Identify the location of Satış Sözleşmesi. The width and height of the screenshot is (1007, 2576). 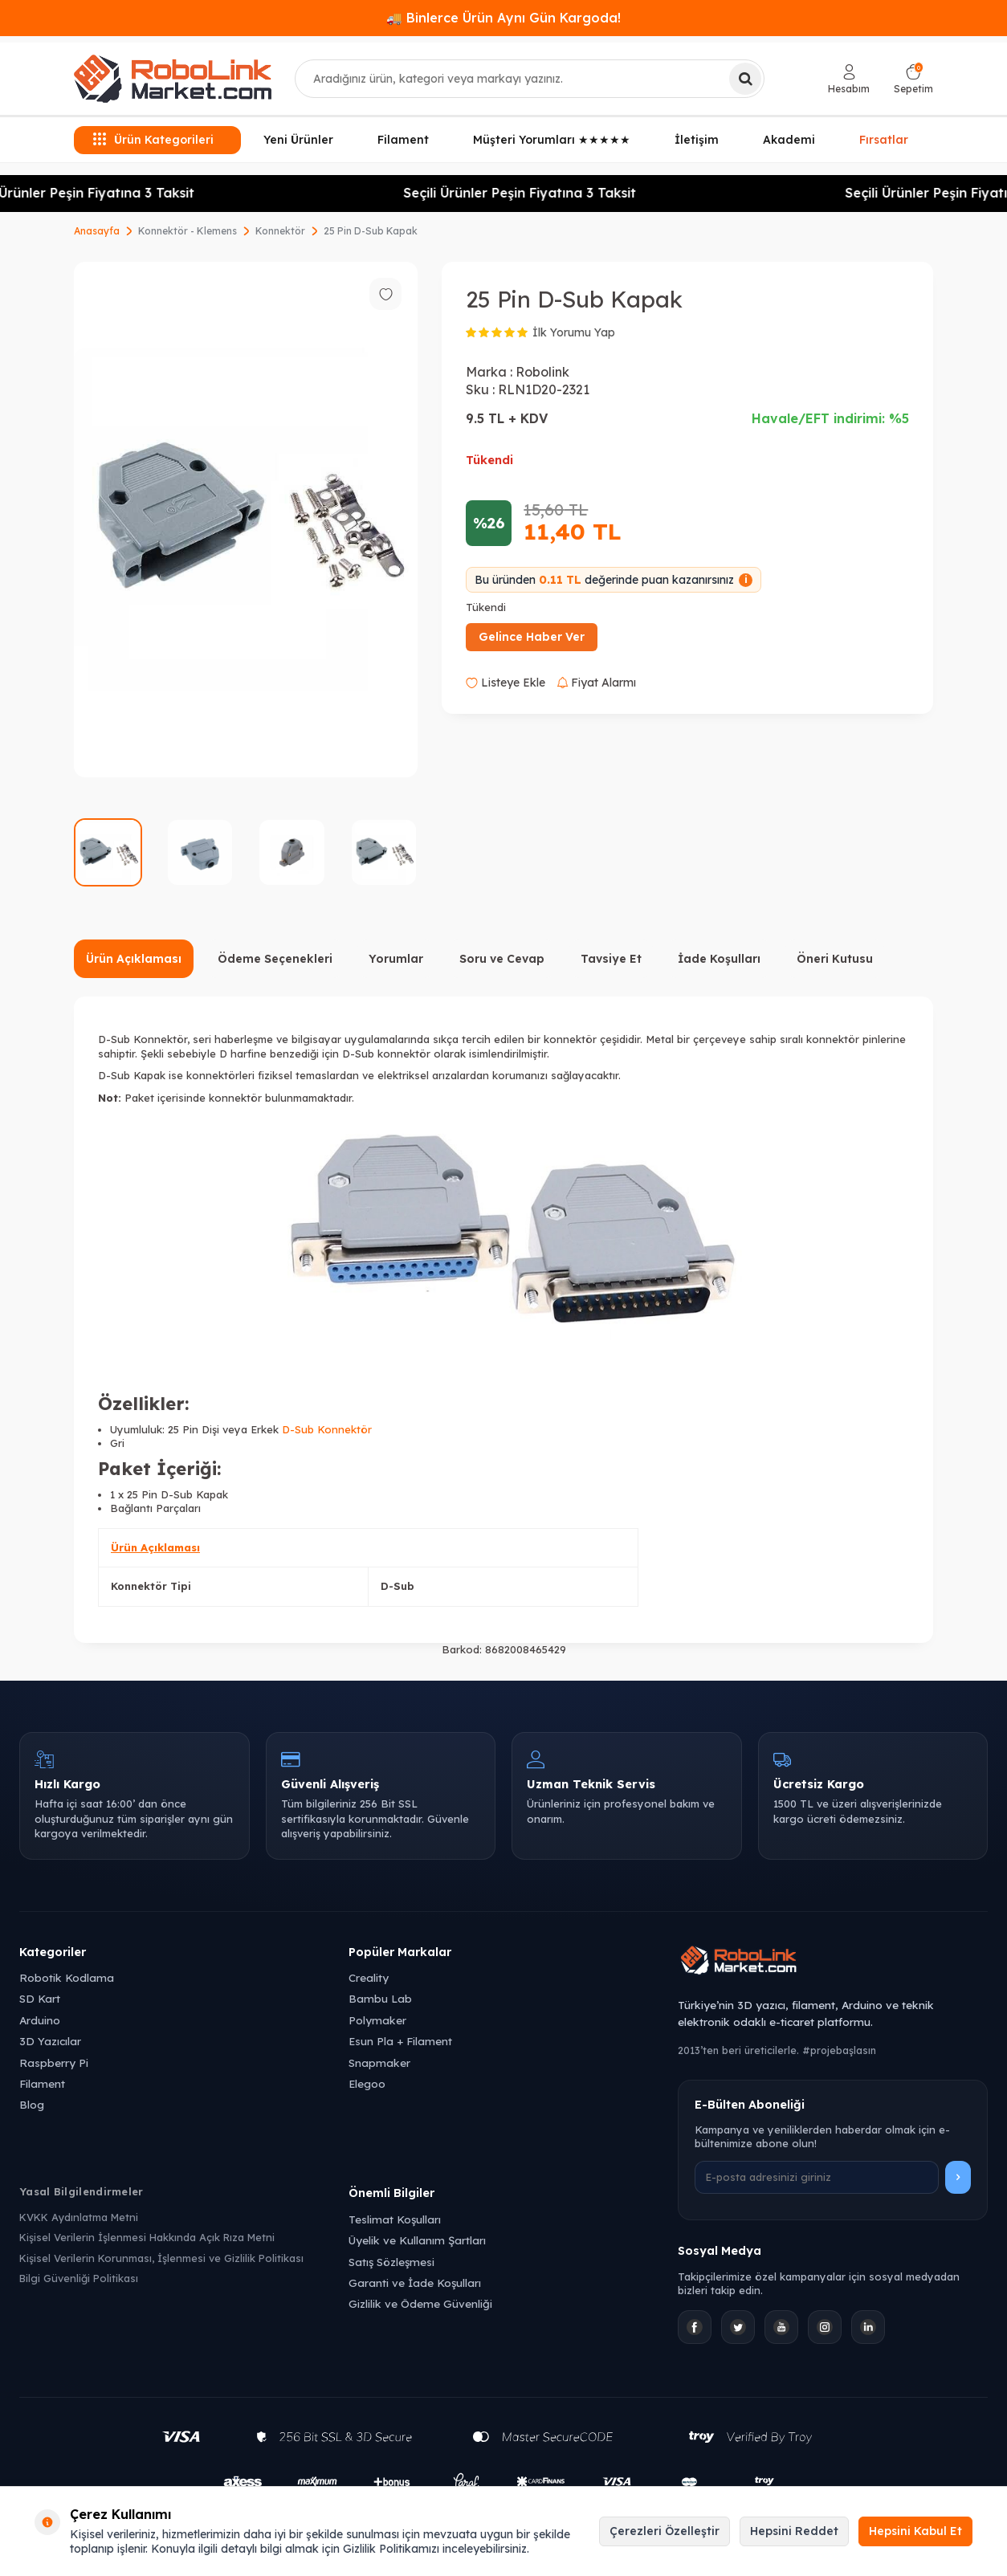
(391, 2261).